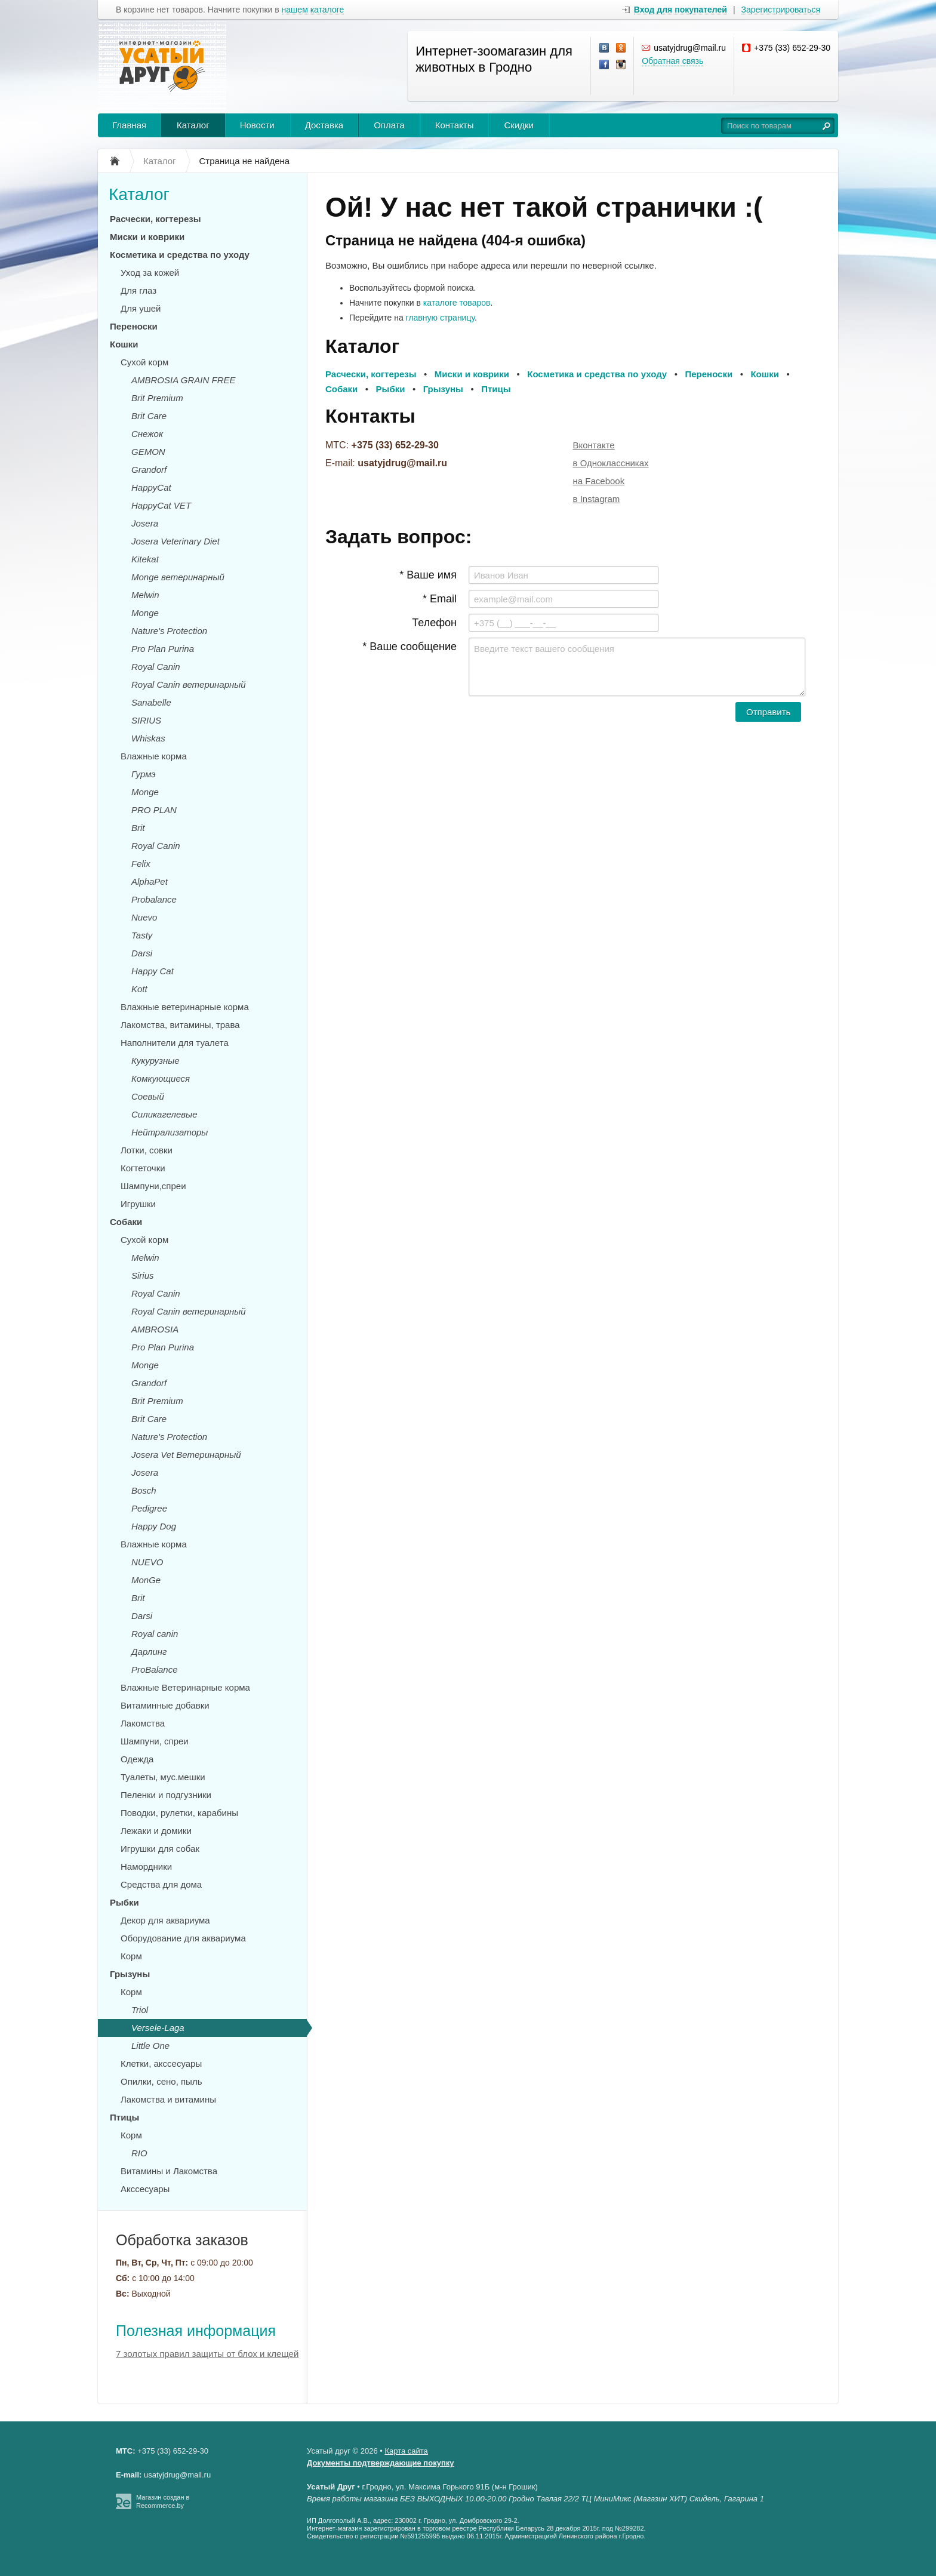 The width and height of the screenshot is (936, 2576). Describe the element at coordinates (440, 317) in the screenshot. I see `главную страницу` at that location.